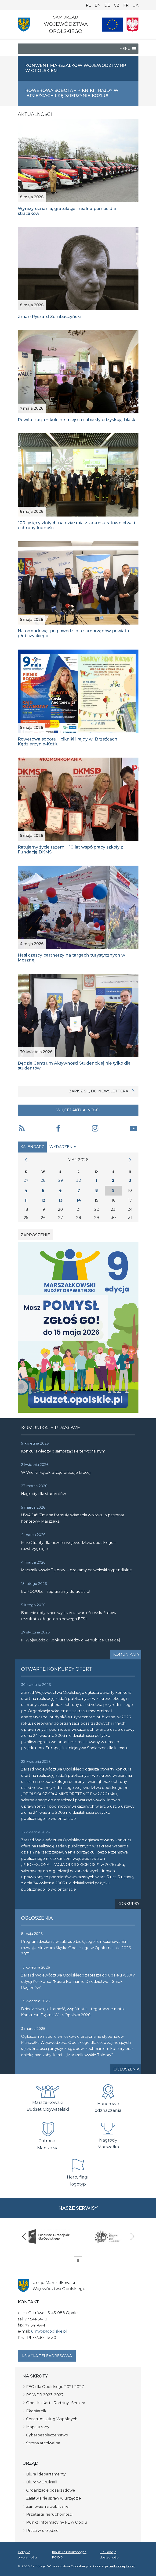 This screenshot has width=156, height=2576. What do you see at coordinates (126, 2069) in the screenshot?
I see `Ogłoszenia` at bounding box center [126, 2069].